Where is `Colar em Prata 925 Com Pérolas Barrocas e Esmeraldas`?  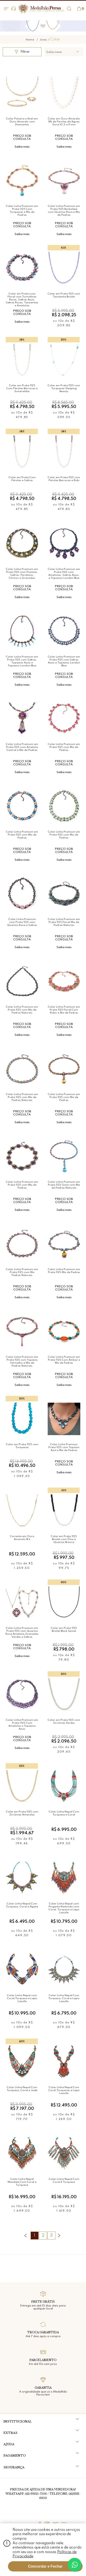 Colar em Prata 925 Com Pérolas Barrocas e Esmeraldas is located at coordinates (22, 388).